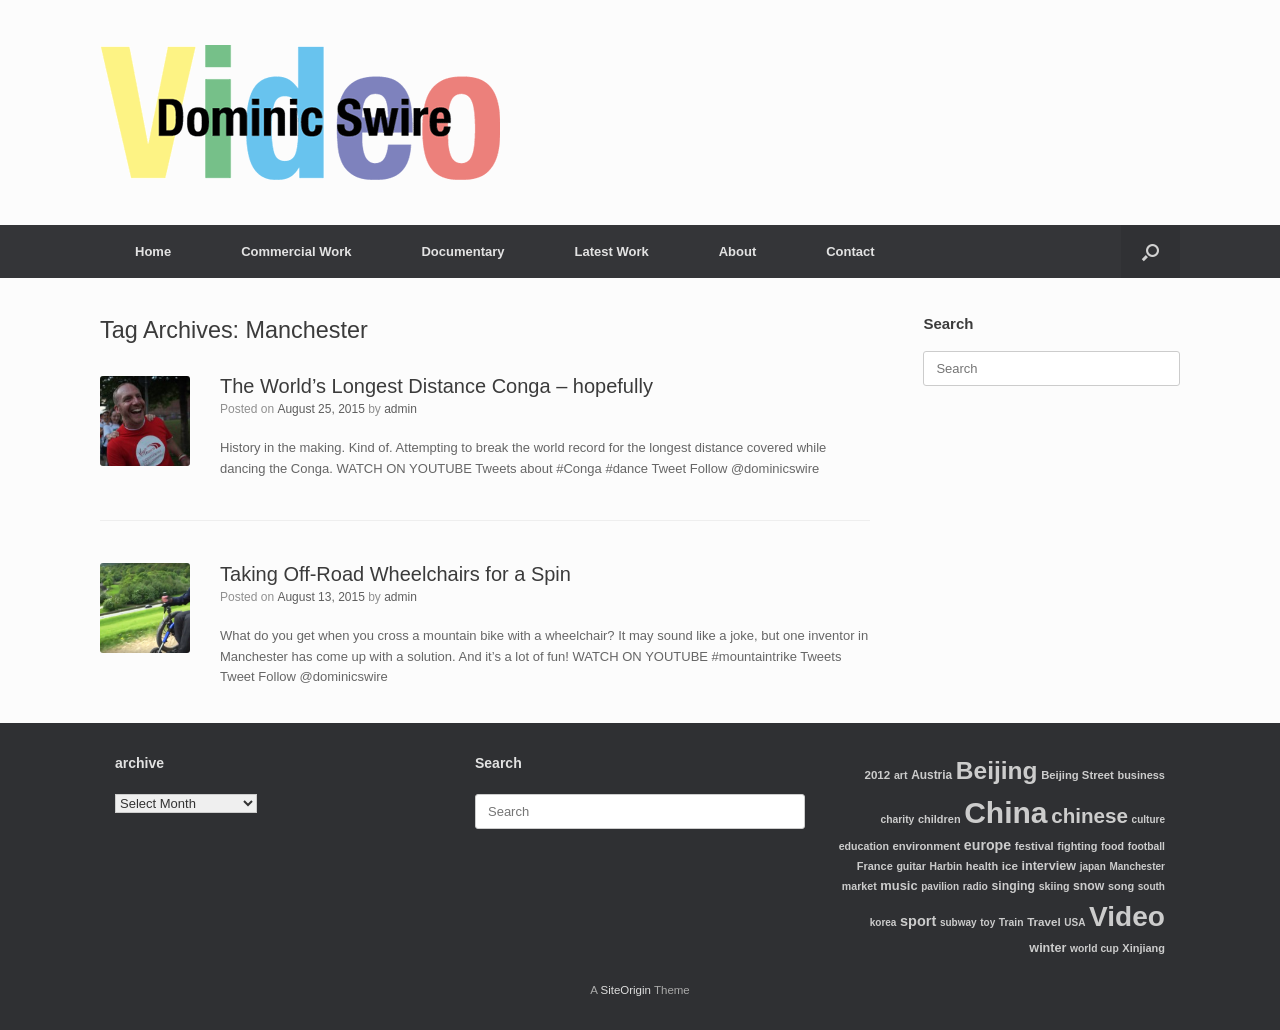  I want to click on Latest Work, so click(612, 251).